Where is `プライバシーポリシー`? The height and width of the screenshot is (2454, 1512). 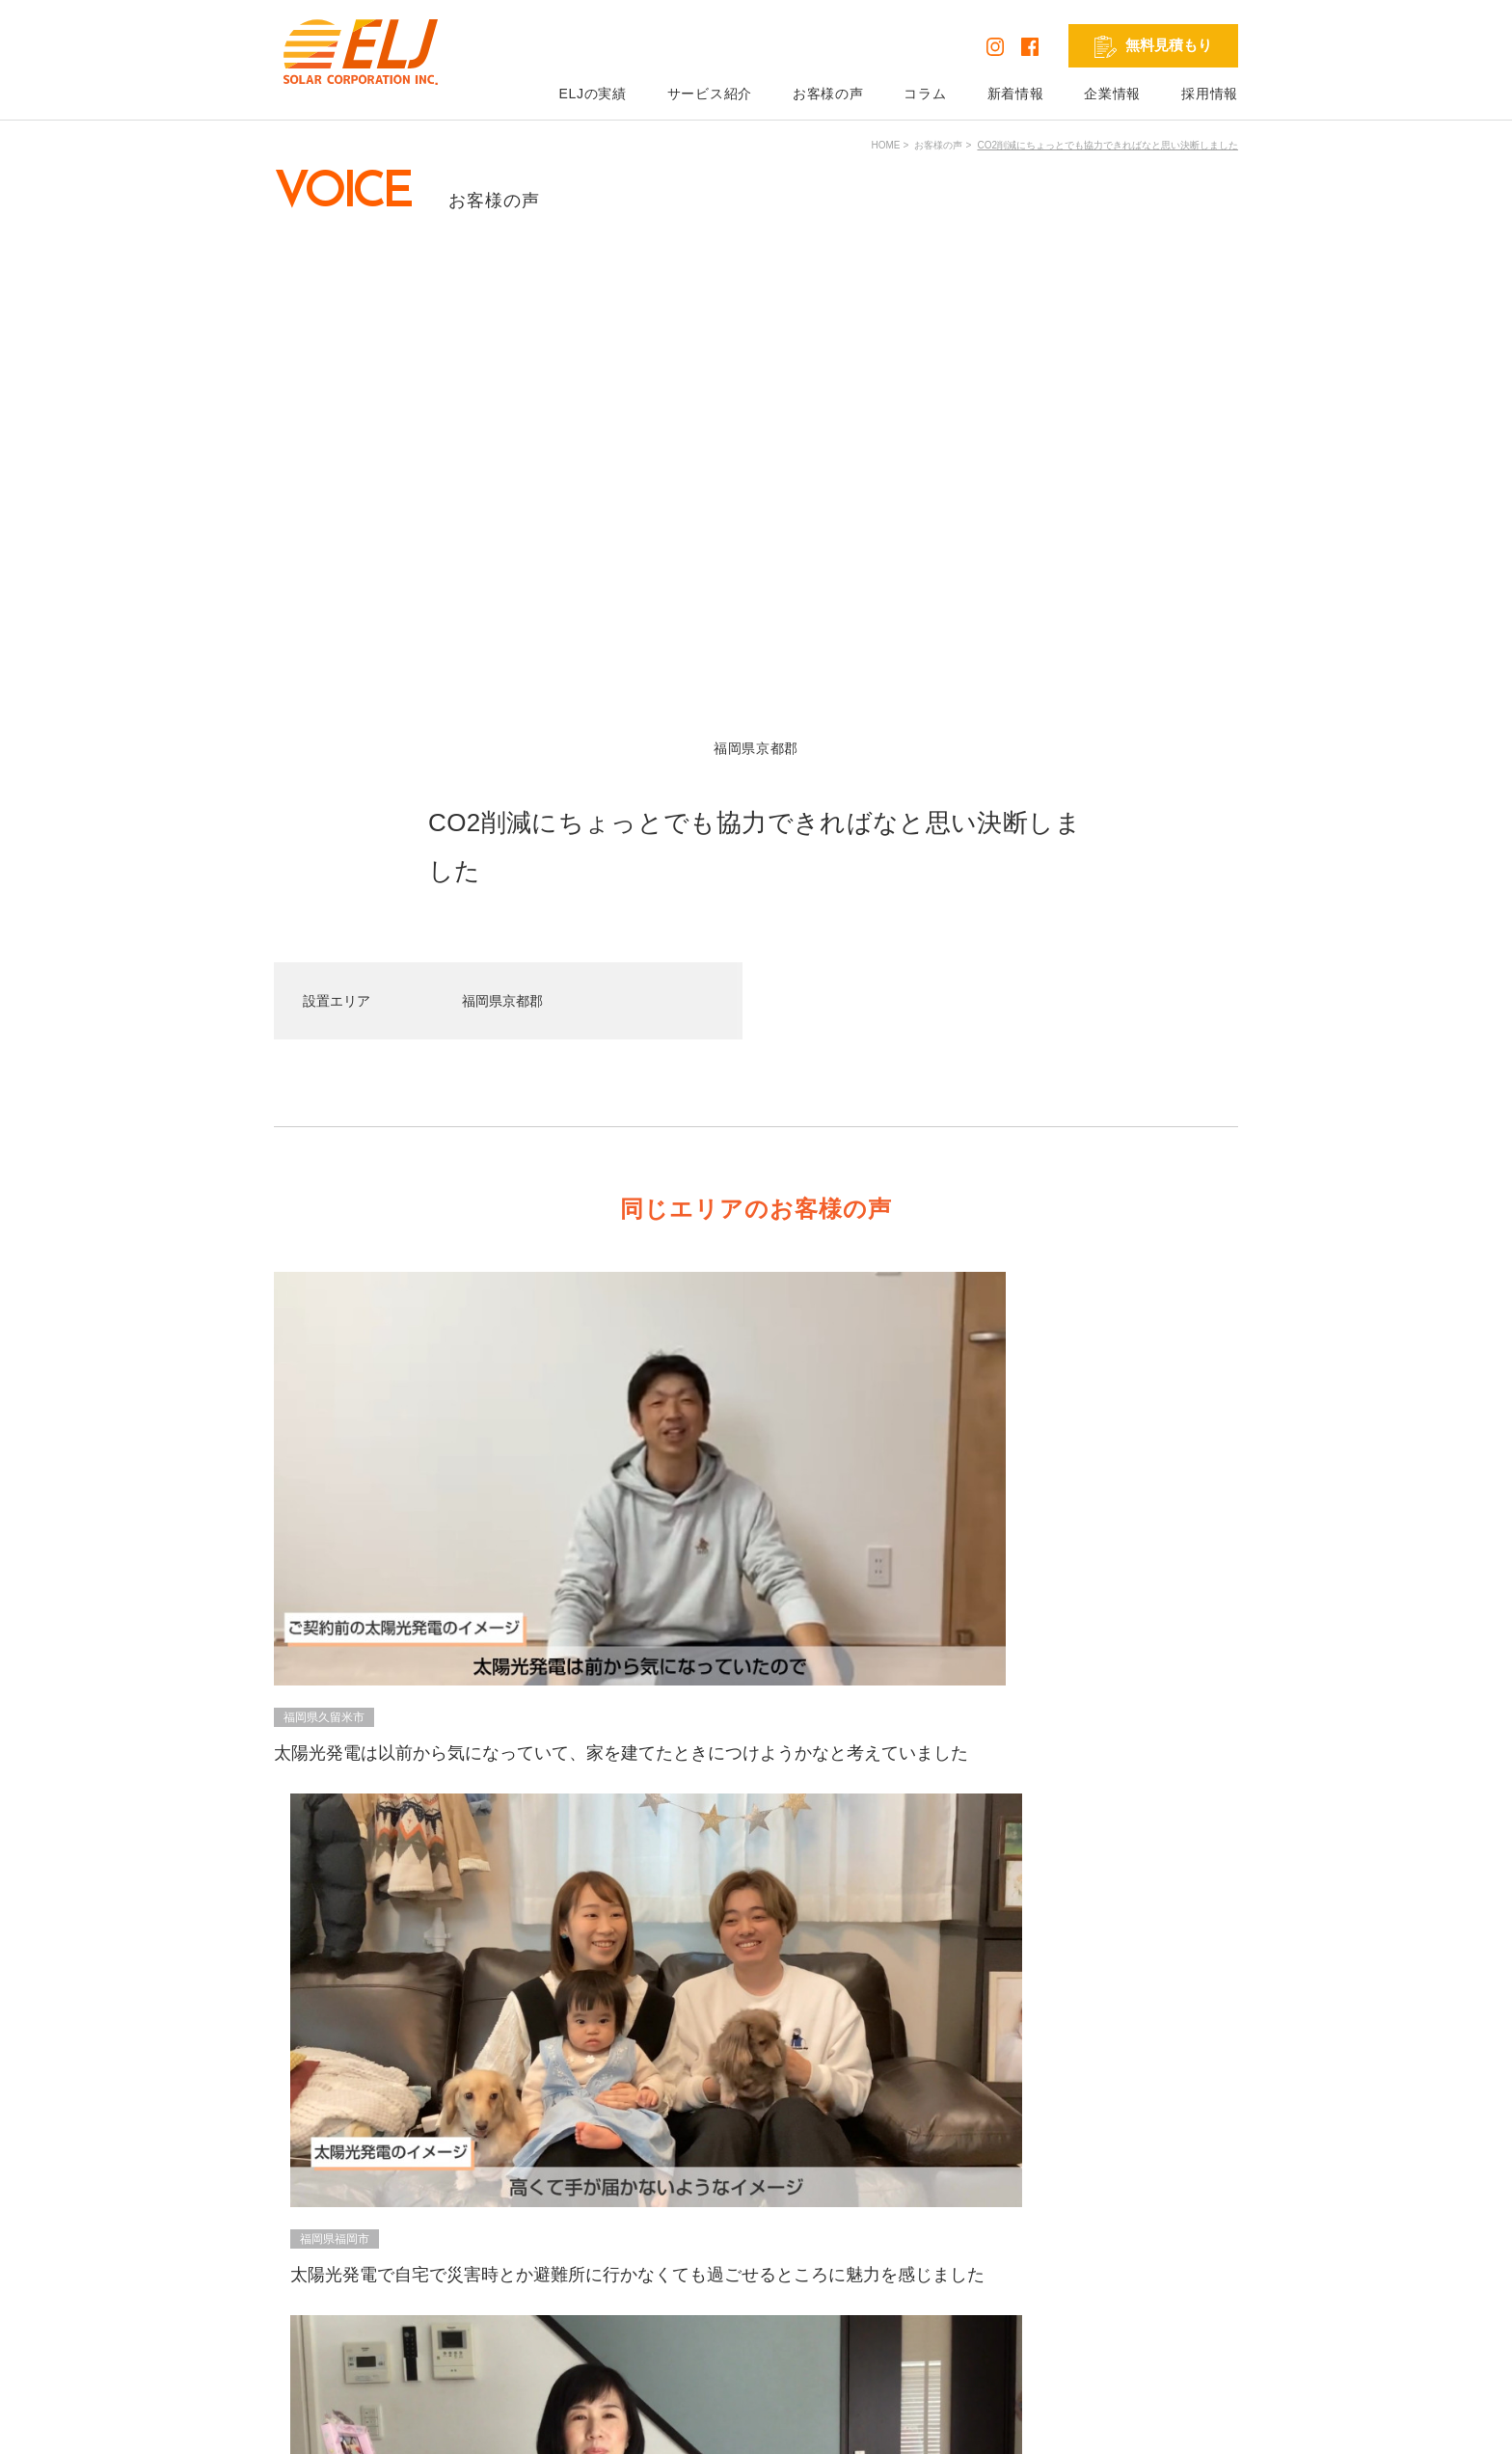
プライバシーポリシー is located at coordinates (343, 2424).